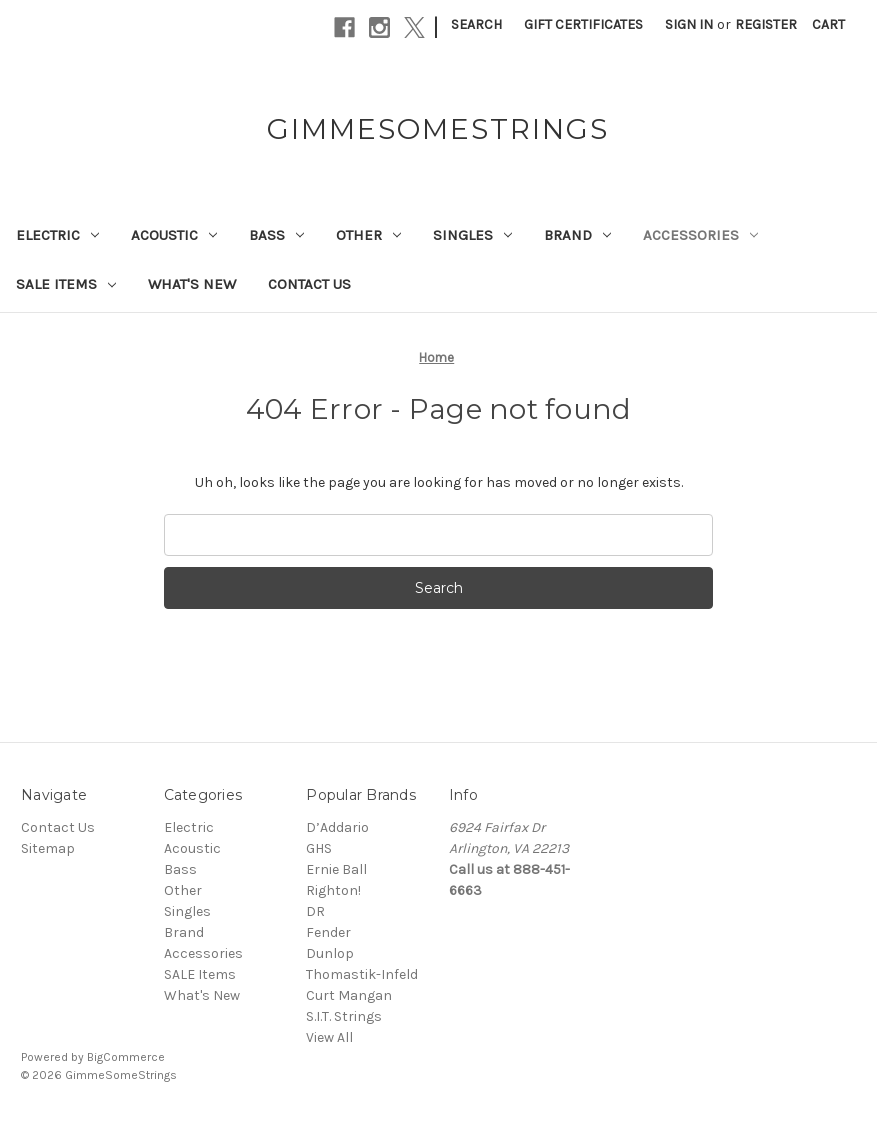 This screenshot has height=1126, width=877. What do you see at coordinates (126, 1057) in the screenshot?
I see `BigCommerce` at bounding box center [126, 1057].